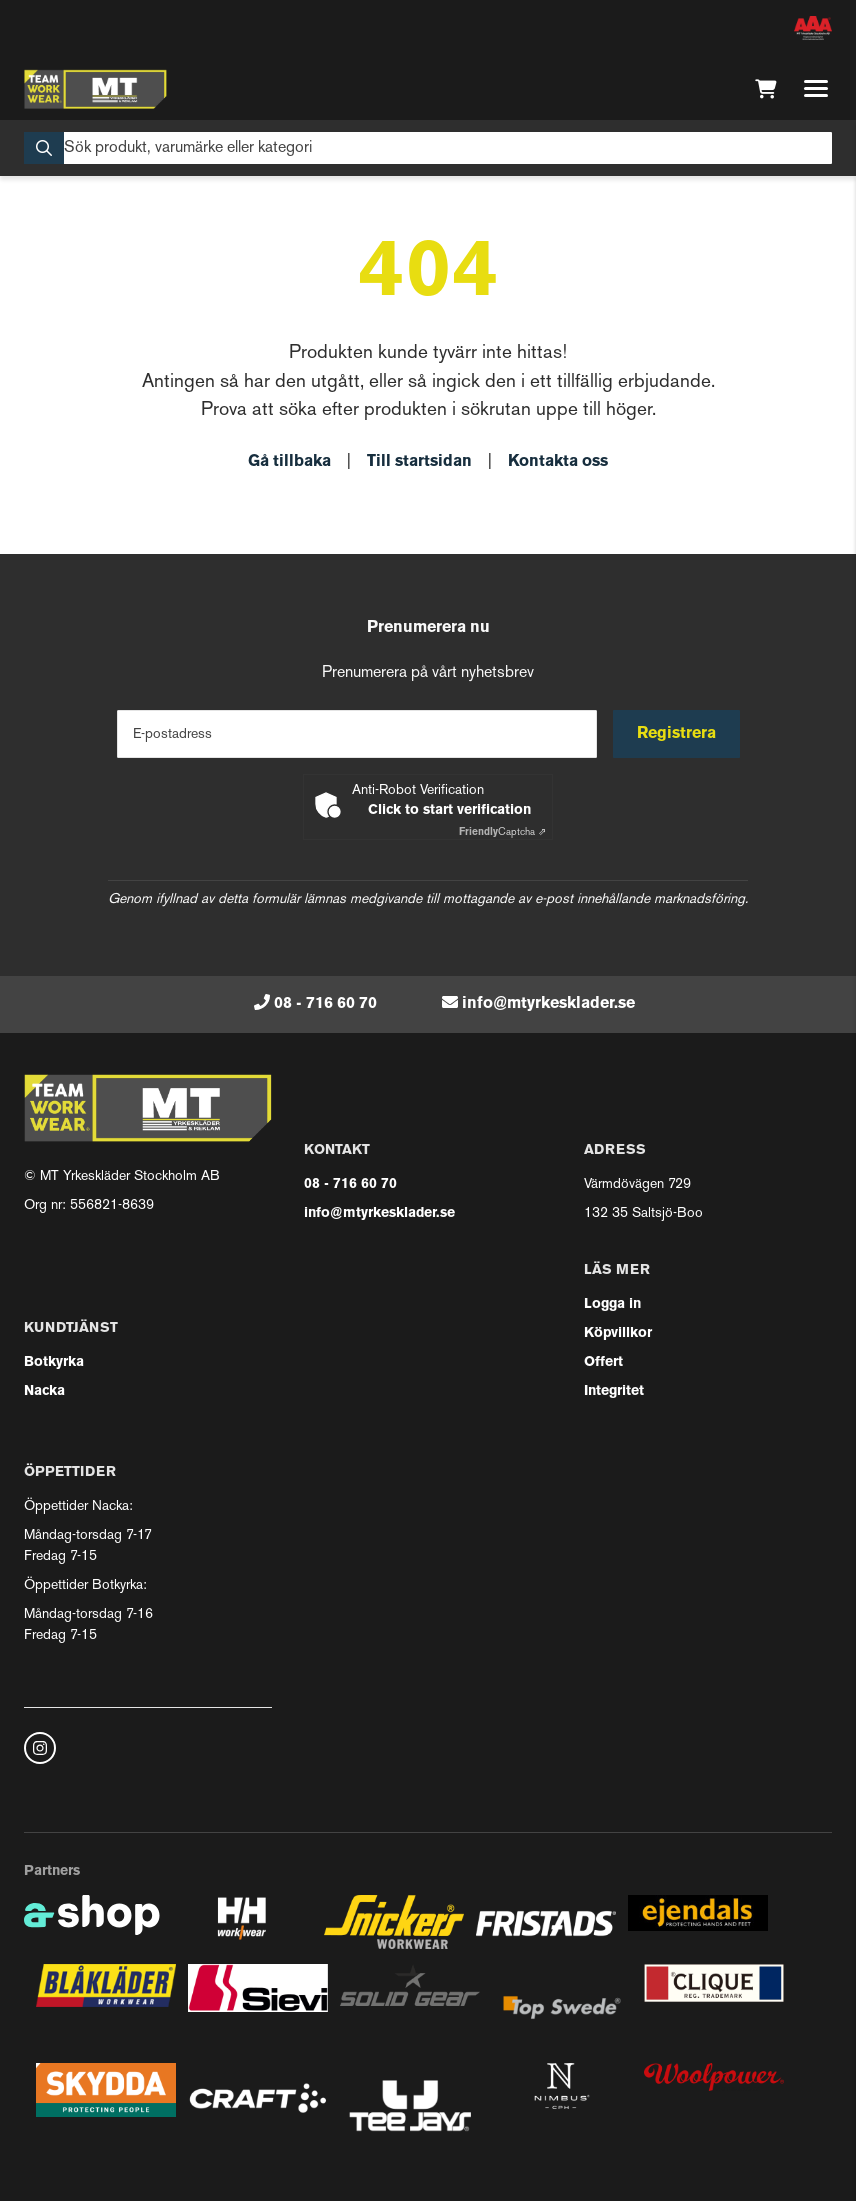  Describe the element at coordinates (612, 1304) in the screenshot. I see `Logga in` at that location.